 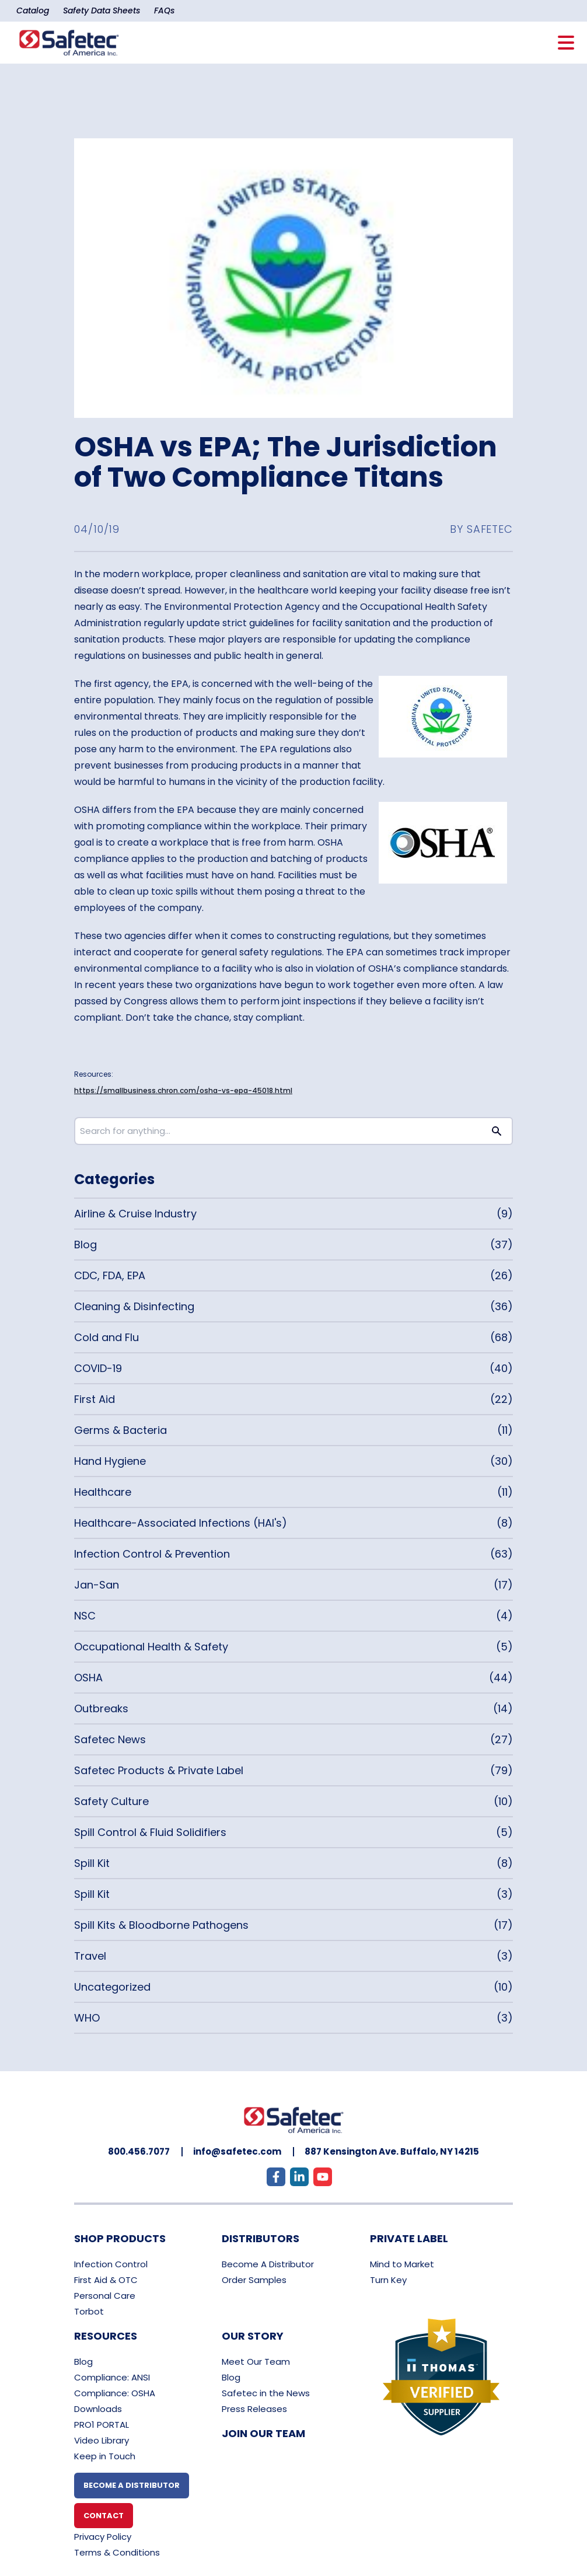 What do you see at coordinates (106, 1337) in the screenshot?
I see `Cold and Flu` at bounding box center [106, 1337].